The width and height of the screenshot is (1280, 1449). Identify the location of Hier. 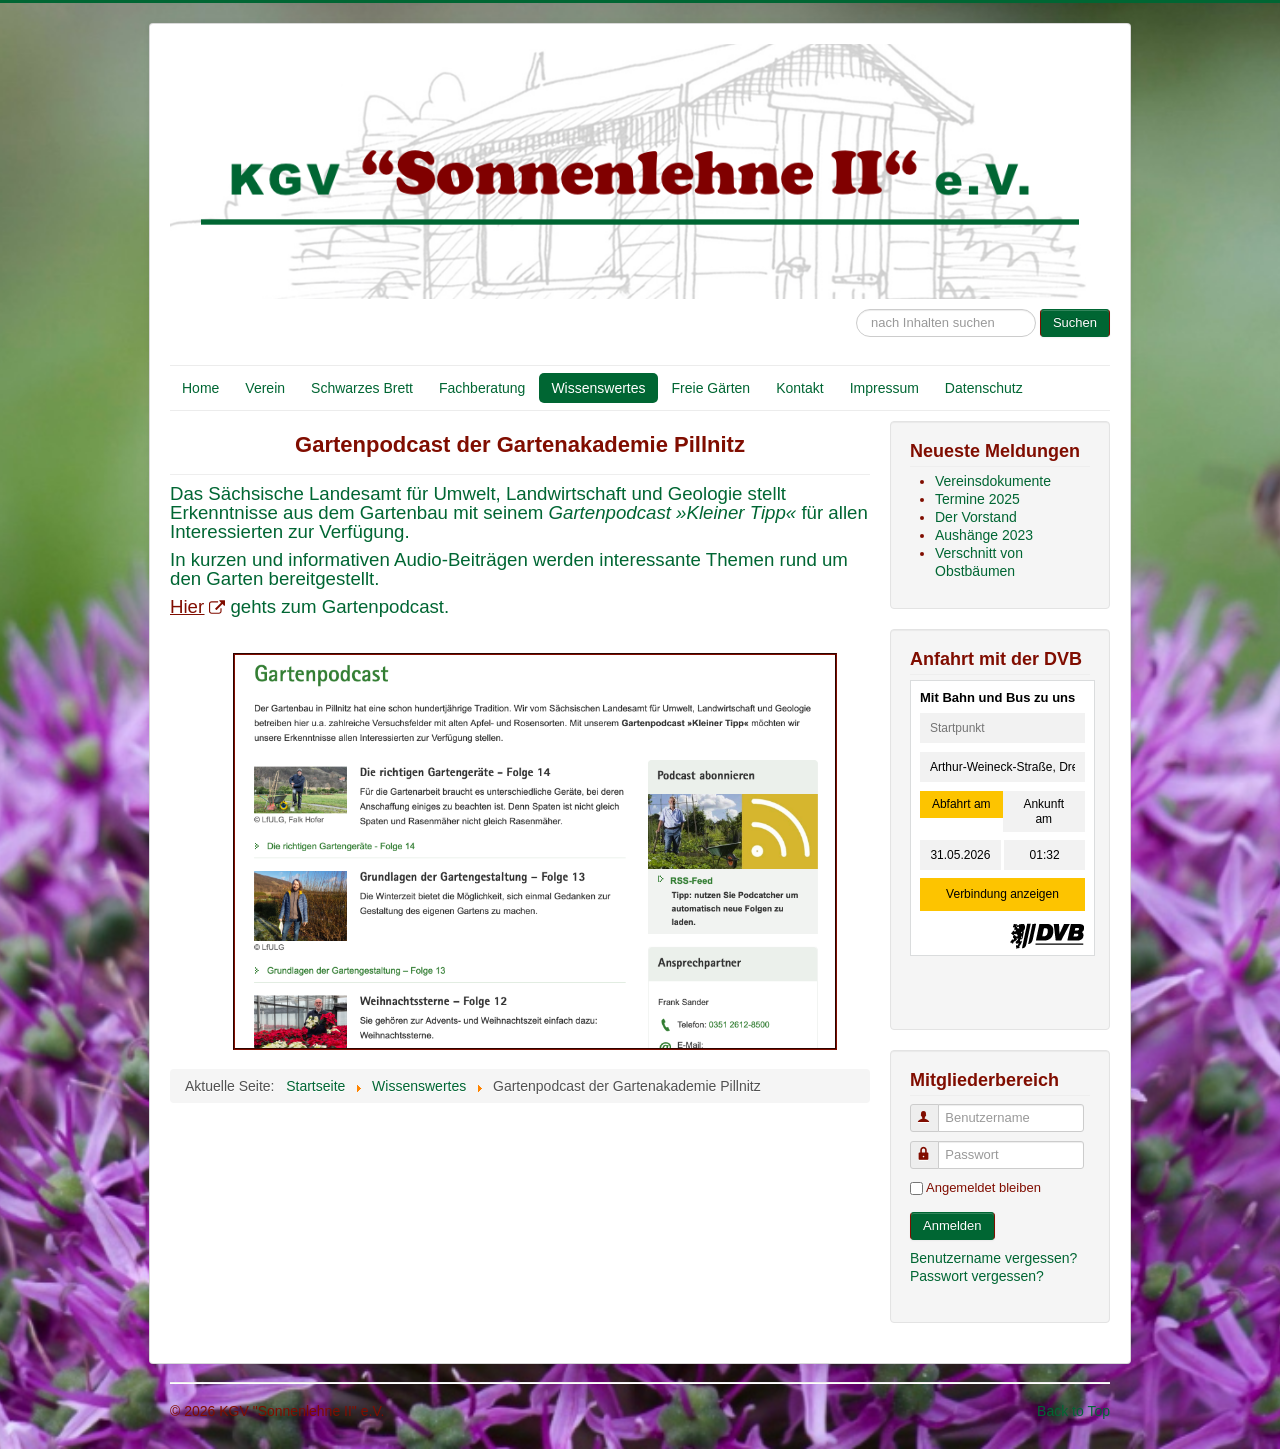
(197, 606).